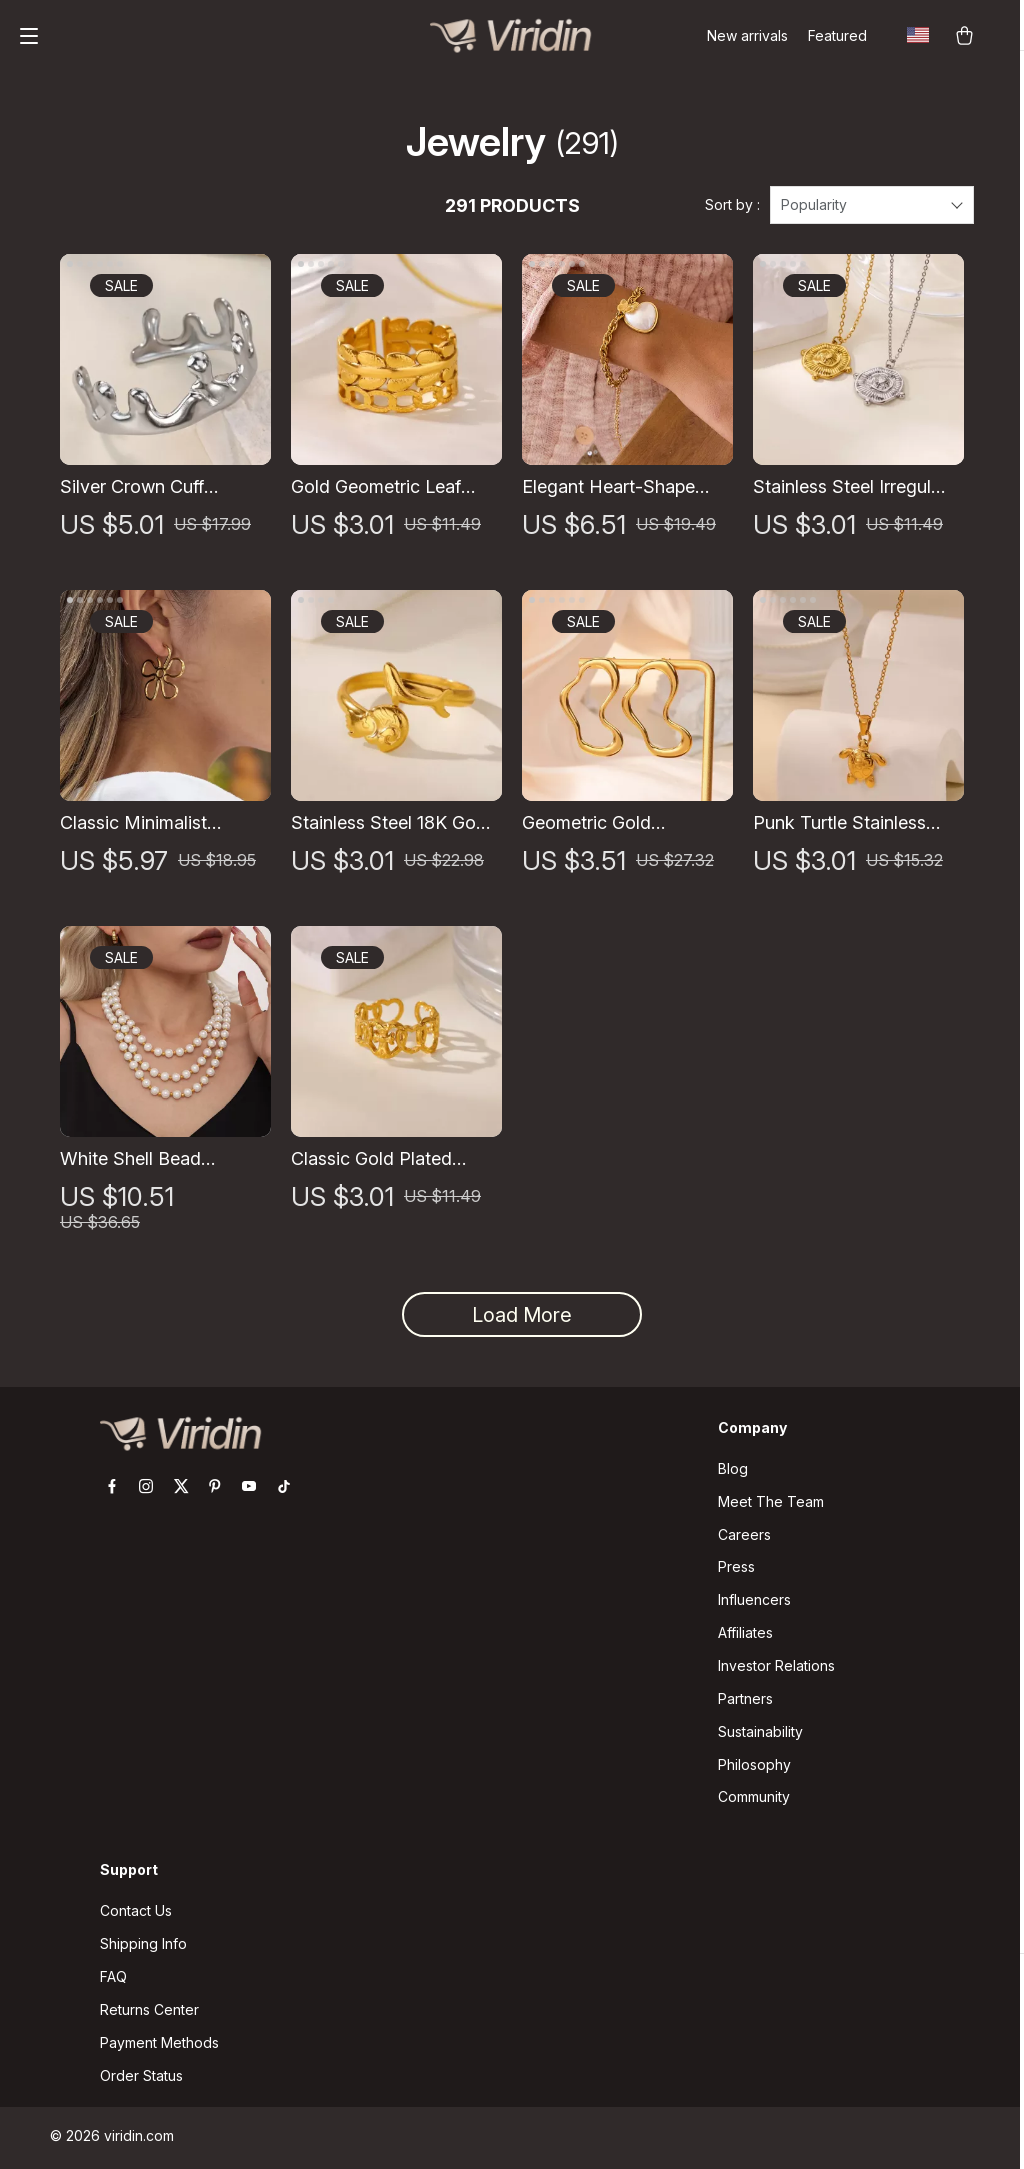 The width and height of the screenshot is (1024, 2169). I want to click on Investor Relations, so click(776, 1668).